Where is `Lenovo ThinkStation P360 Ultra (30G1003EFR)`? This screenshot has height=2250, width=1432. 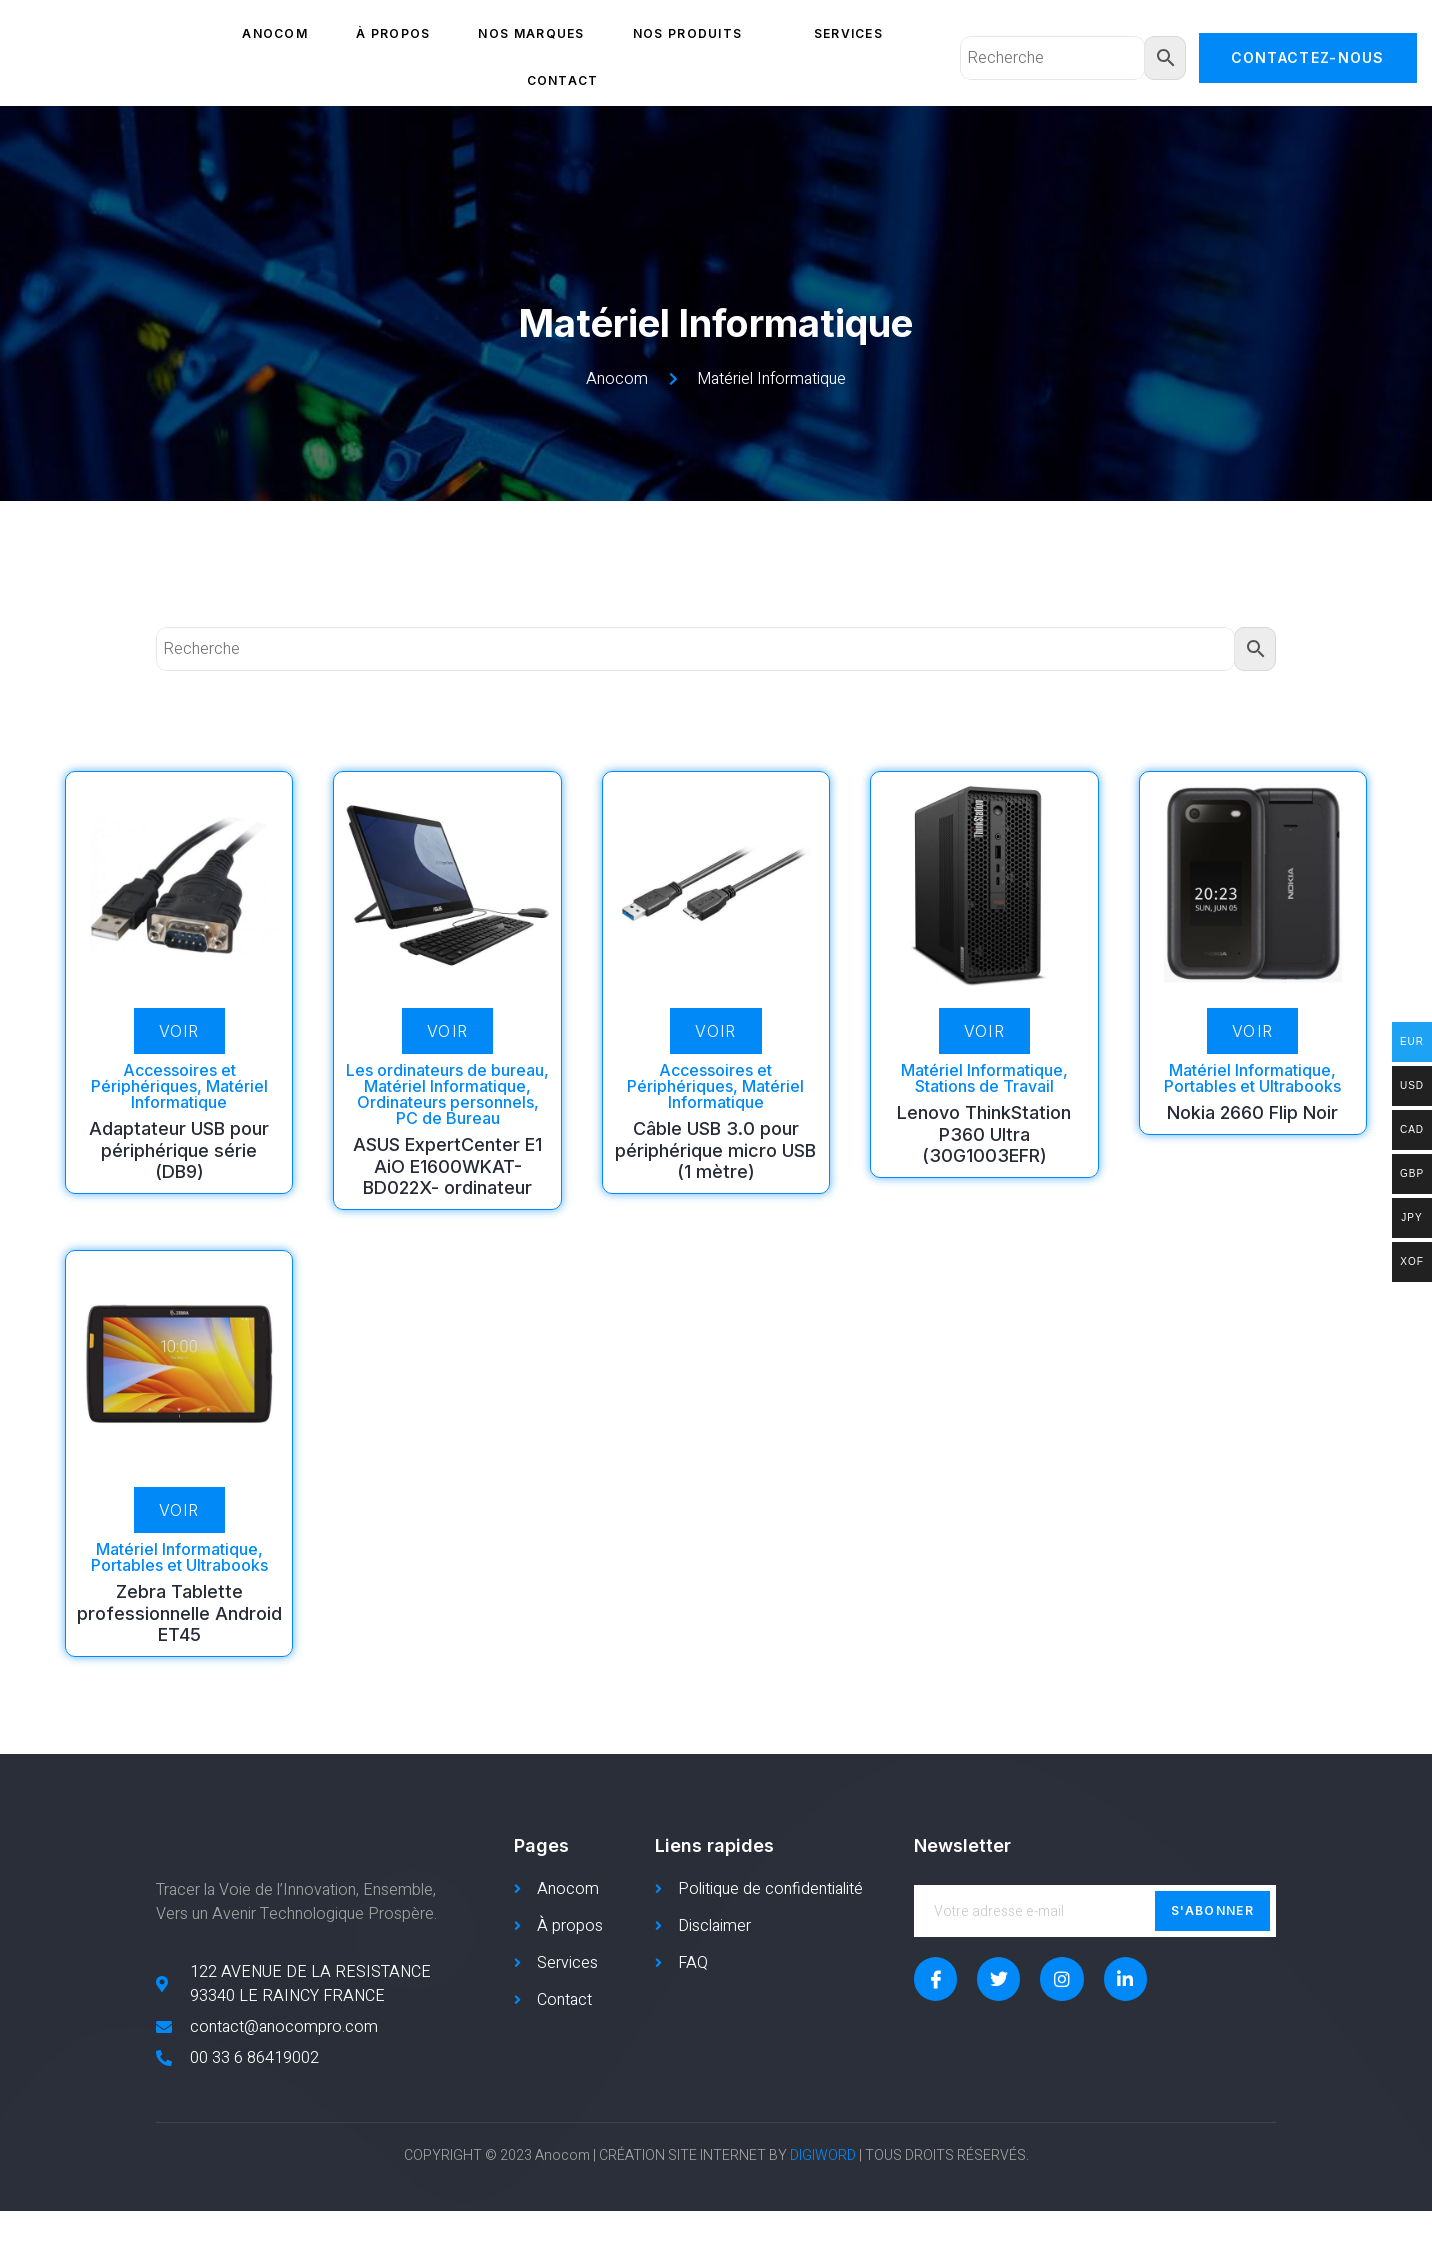 Lenovo ThinkStation P360 Ultra (30G1003EFR) is located at coordinates (984, 1134).